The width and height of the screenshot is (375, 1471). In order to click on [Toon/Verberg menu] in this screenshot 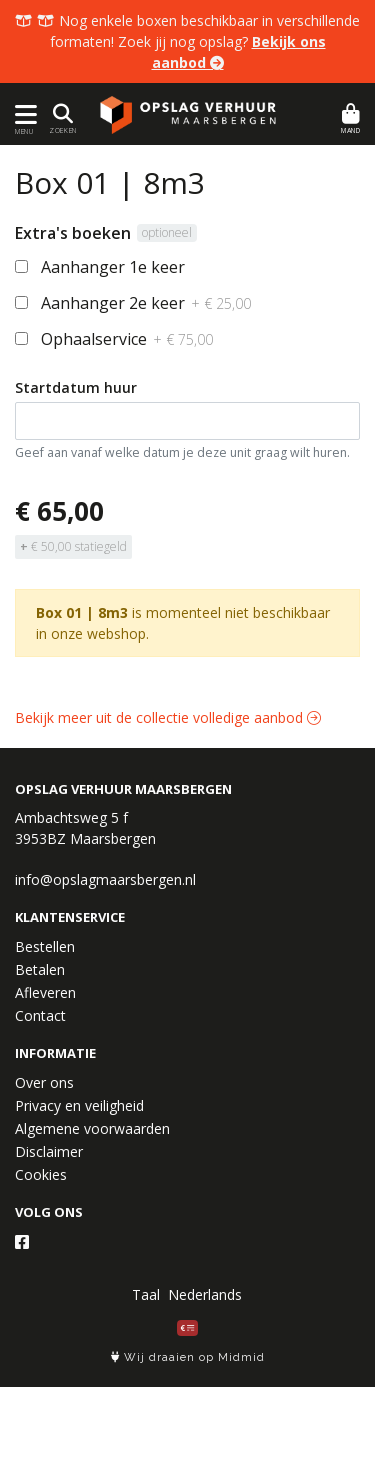, I will do `click(22, 114)`.